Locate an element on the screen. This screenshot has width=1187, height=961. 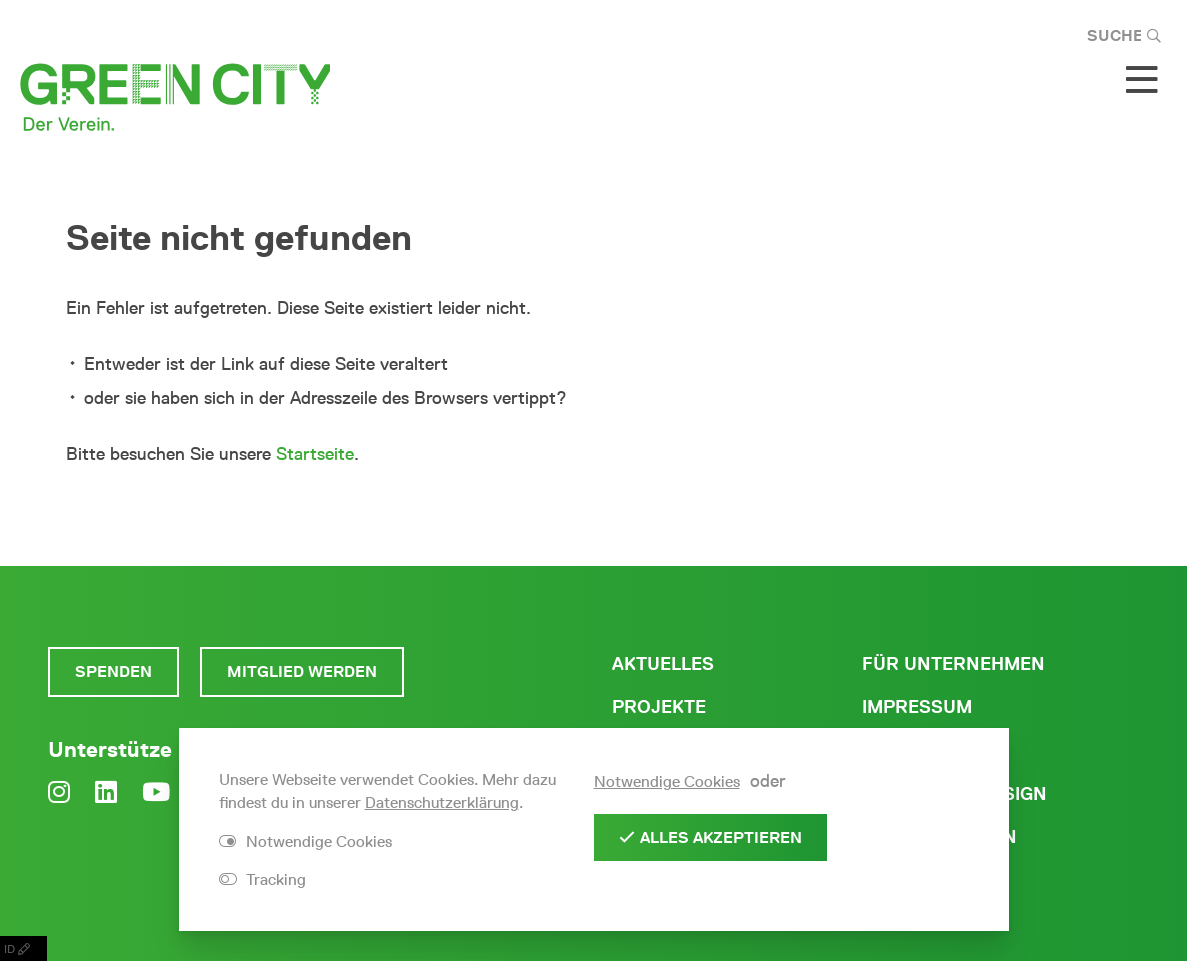
ID is located at coordinates (23, 948).